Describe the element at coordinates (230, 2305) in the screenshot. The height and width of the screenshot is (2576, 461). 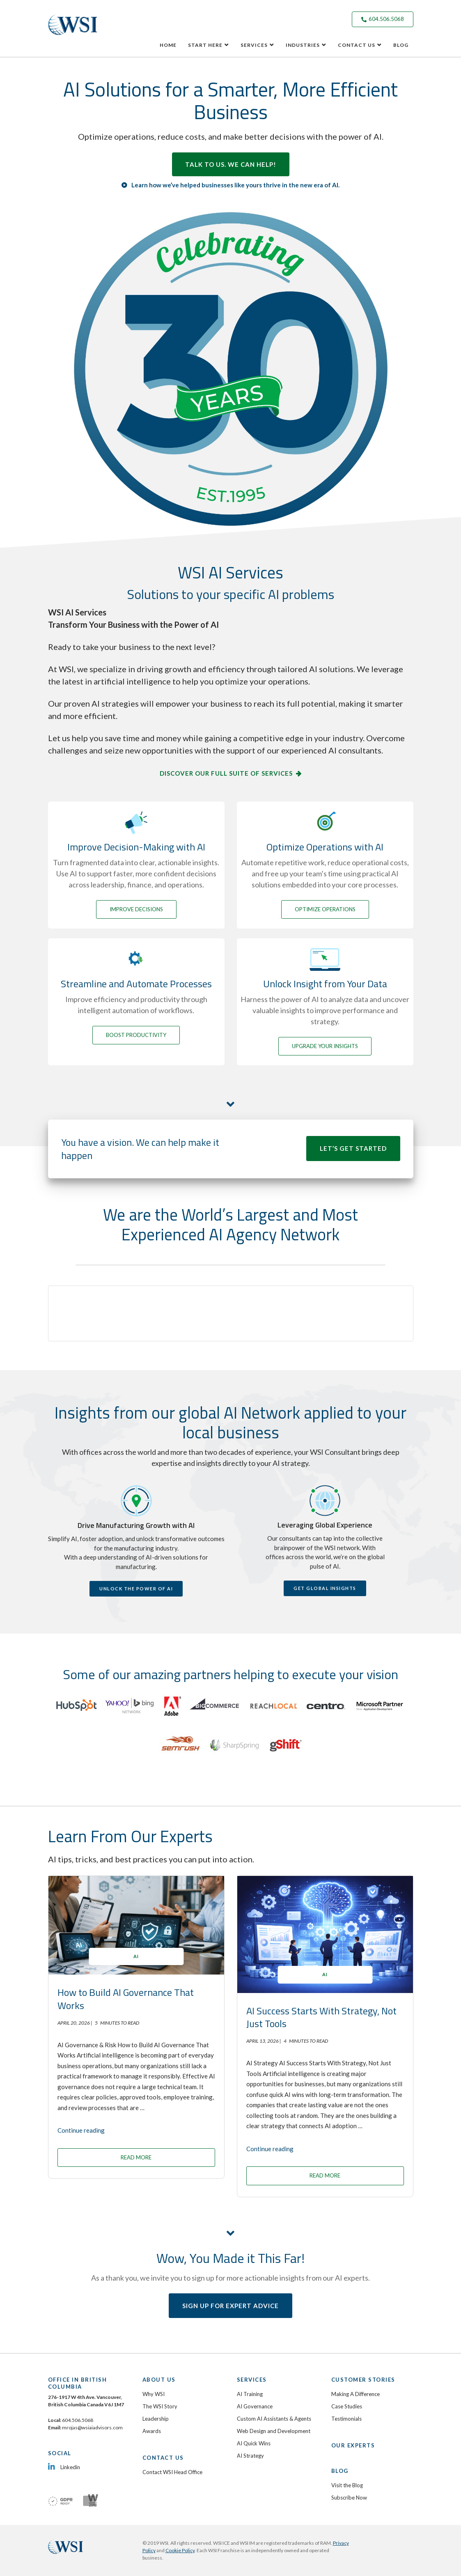
I see `SIGN UP FOR EXPERT ADVICE` at that location.